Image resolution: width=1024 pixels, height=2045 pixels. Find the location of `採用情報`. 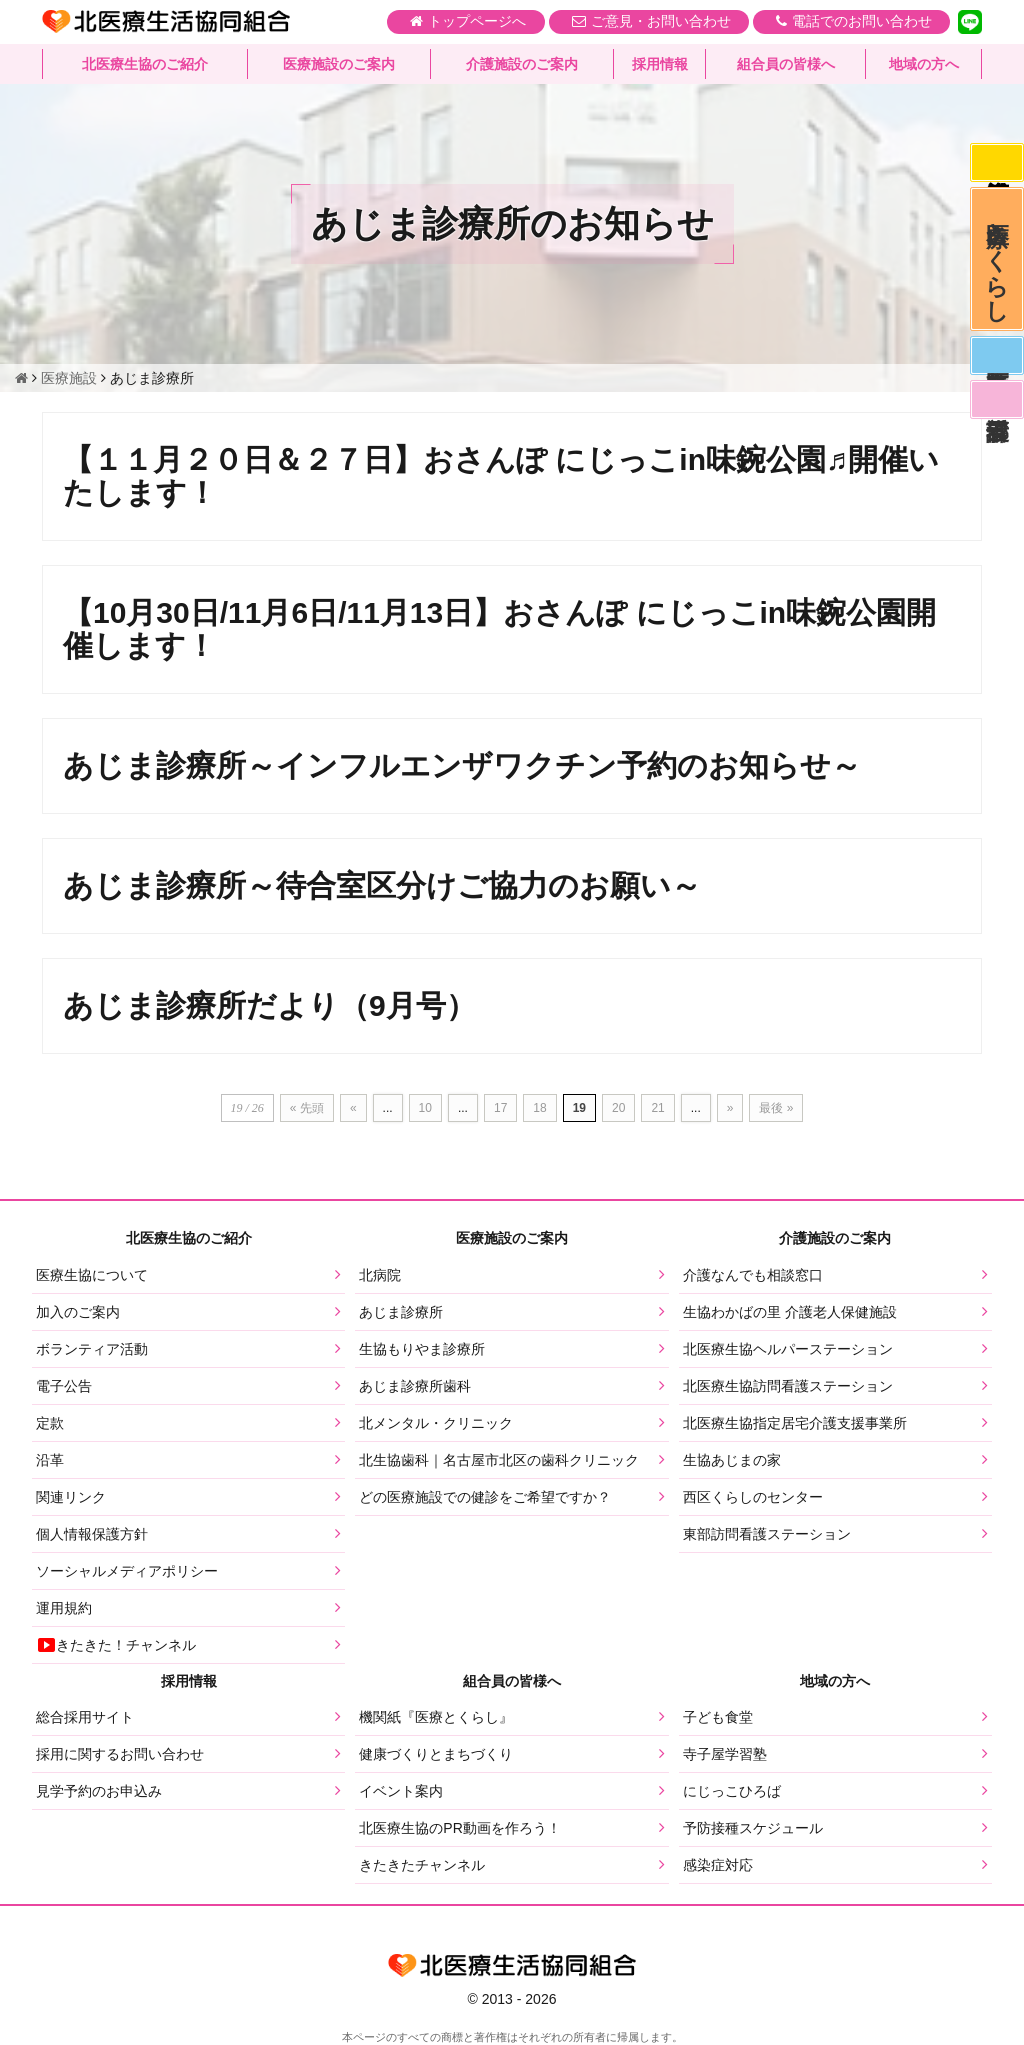

採用情報 is located at coordinates (660, 65).